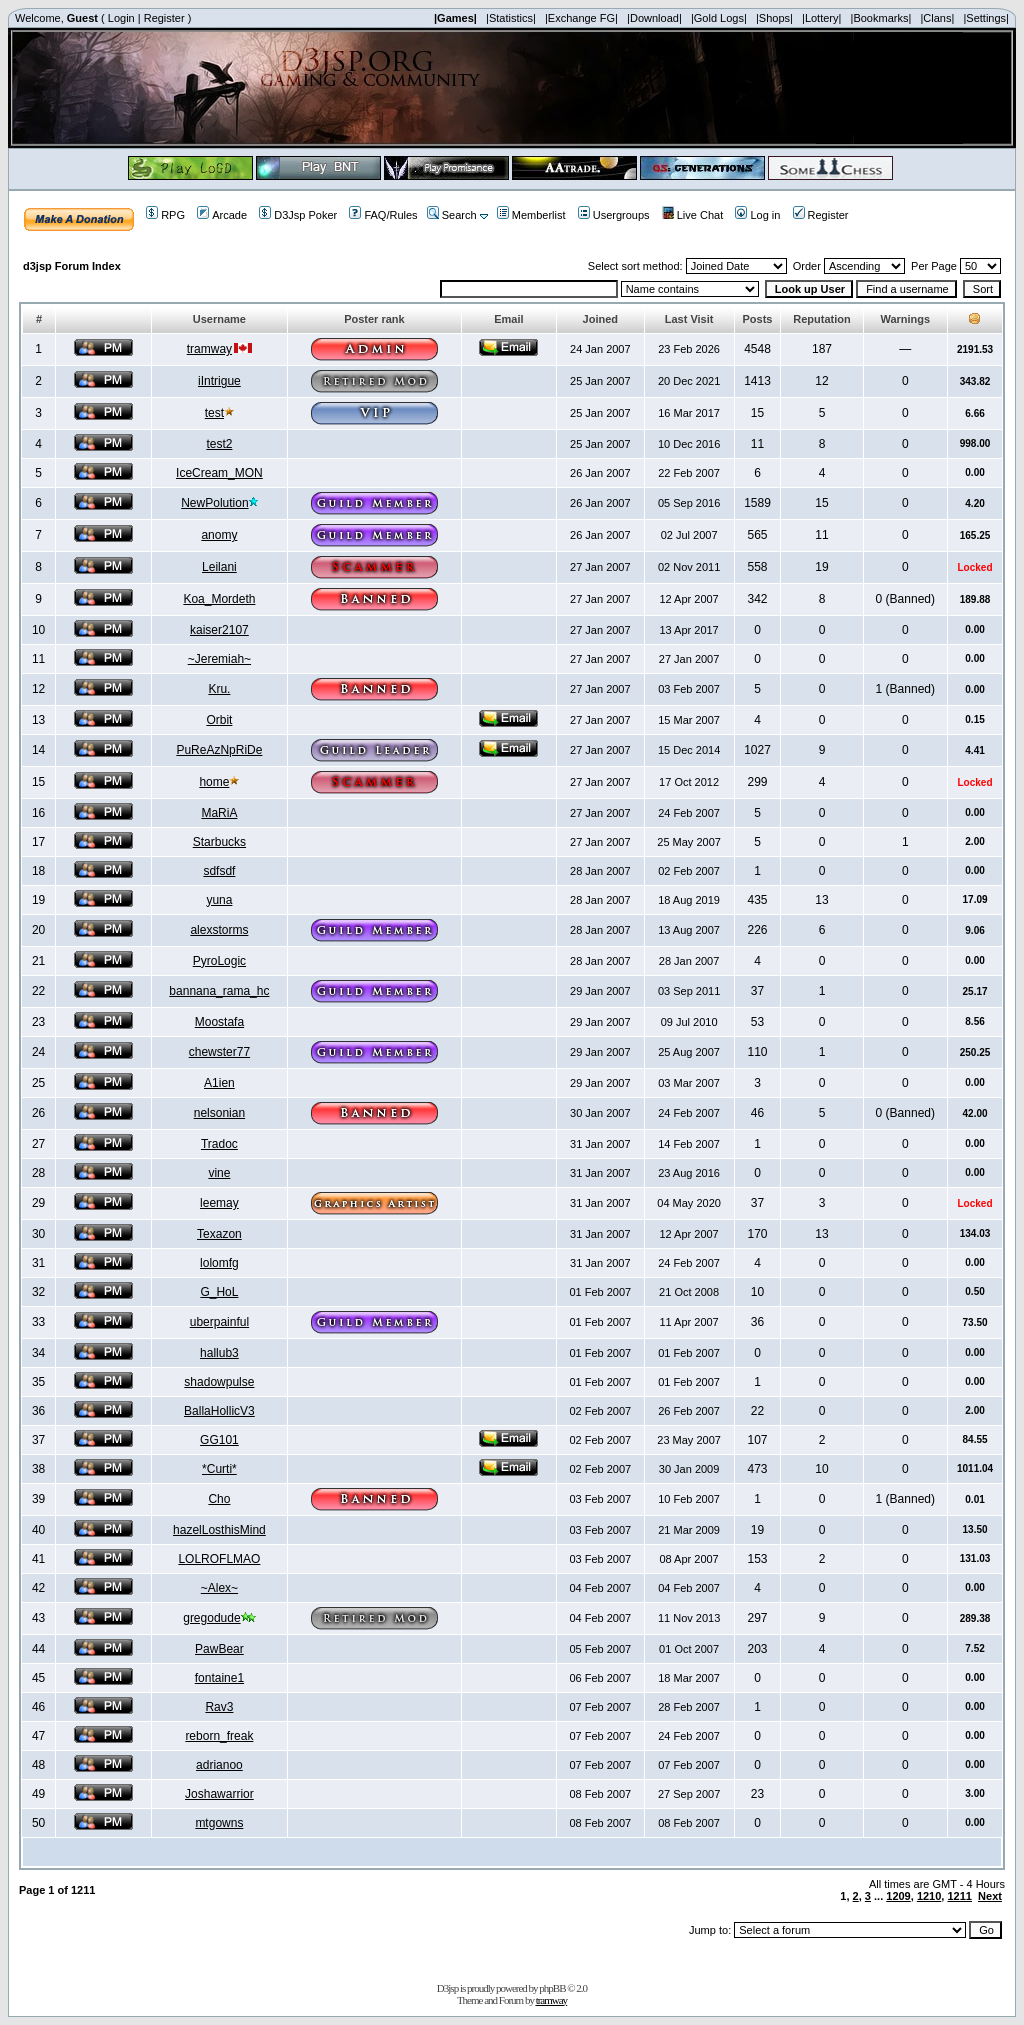 Image resolution: width=1024 pixels, height=2025 pixels. Describe the element at coordinates (219, 1736) in the screenshot. I see `reborn_freak` at that location.